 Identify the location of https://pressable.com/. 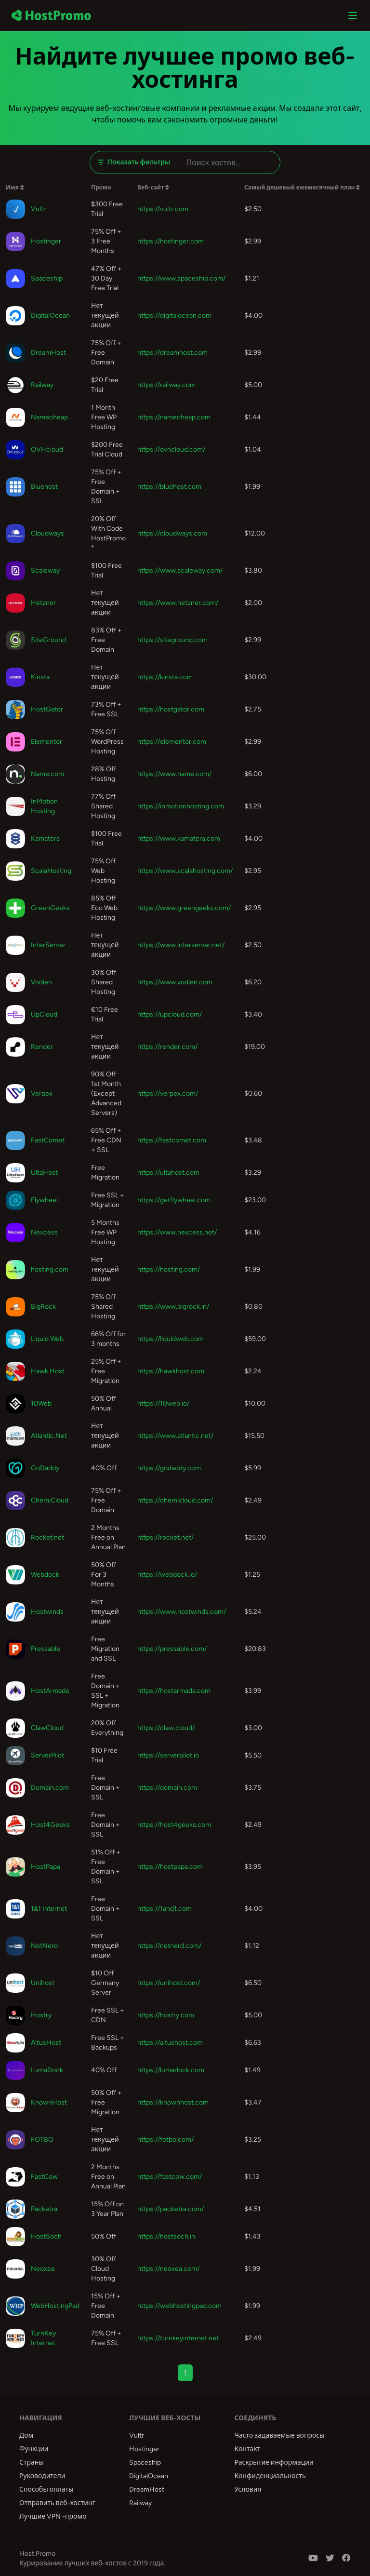
(172, 1649).